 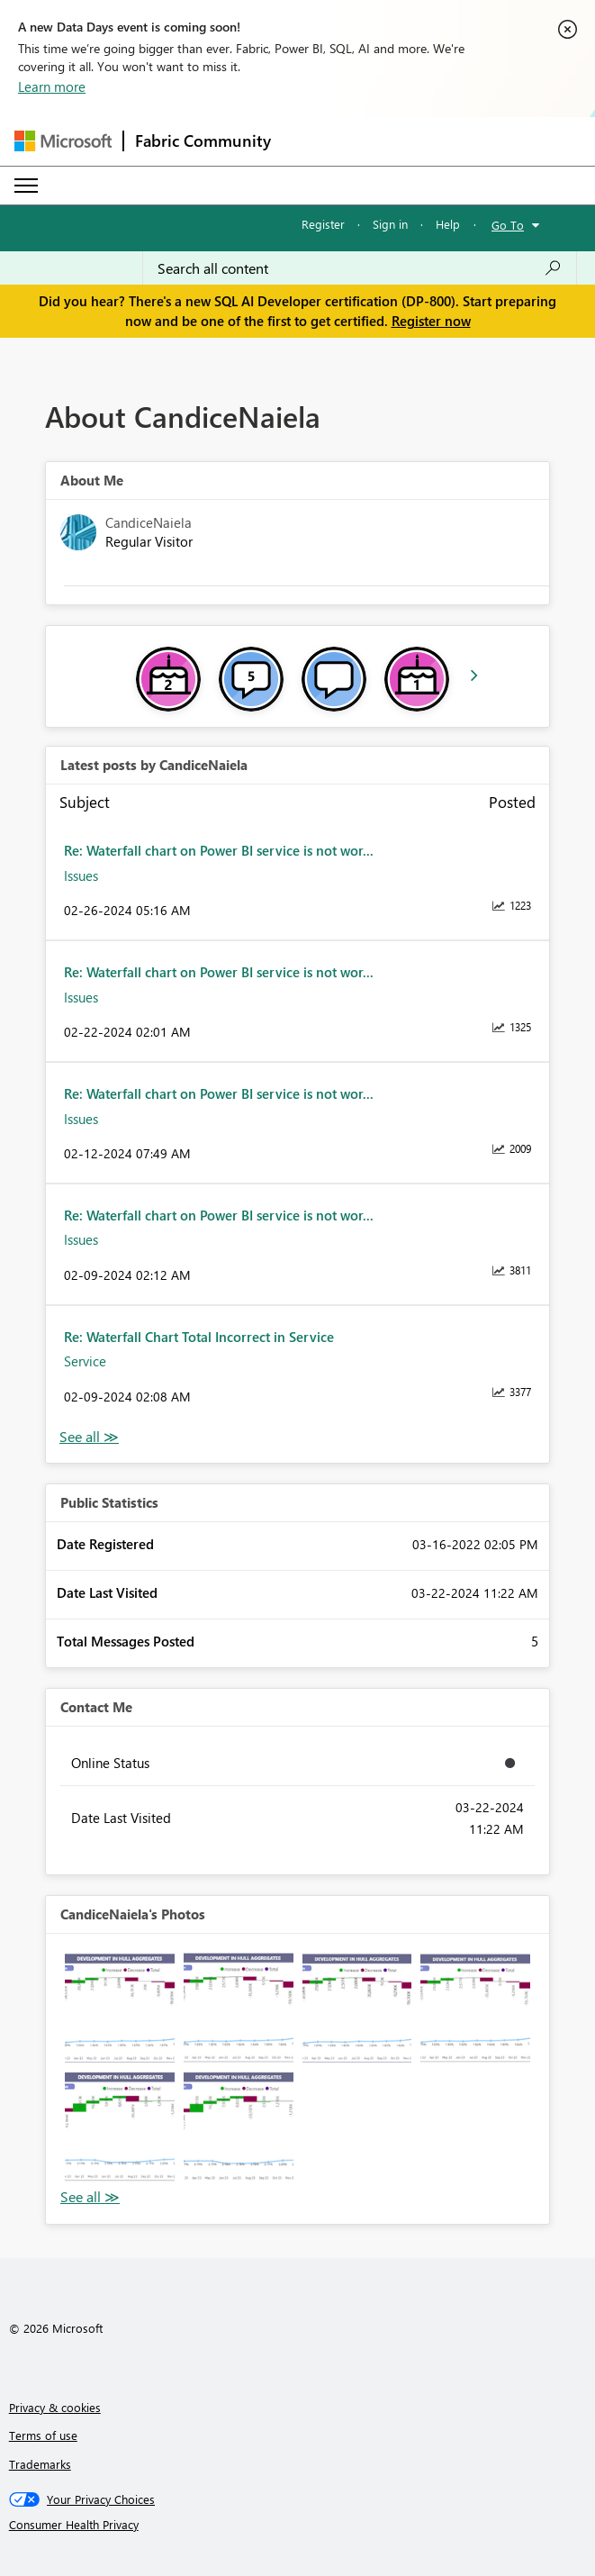 What do you see at coordinates (85, 1361) in the screenshot?
I see `Service` at bounding box center [85, 1361].